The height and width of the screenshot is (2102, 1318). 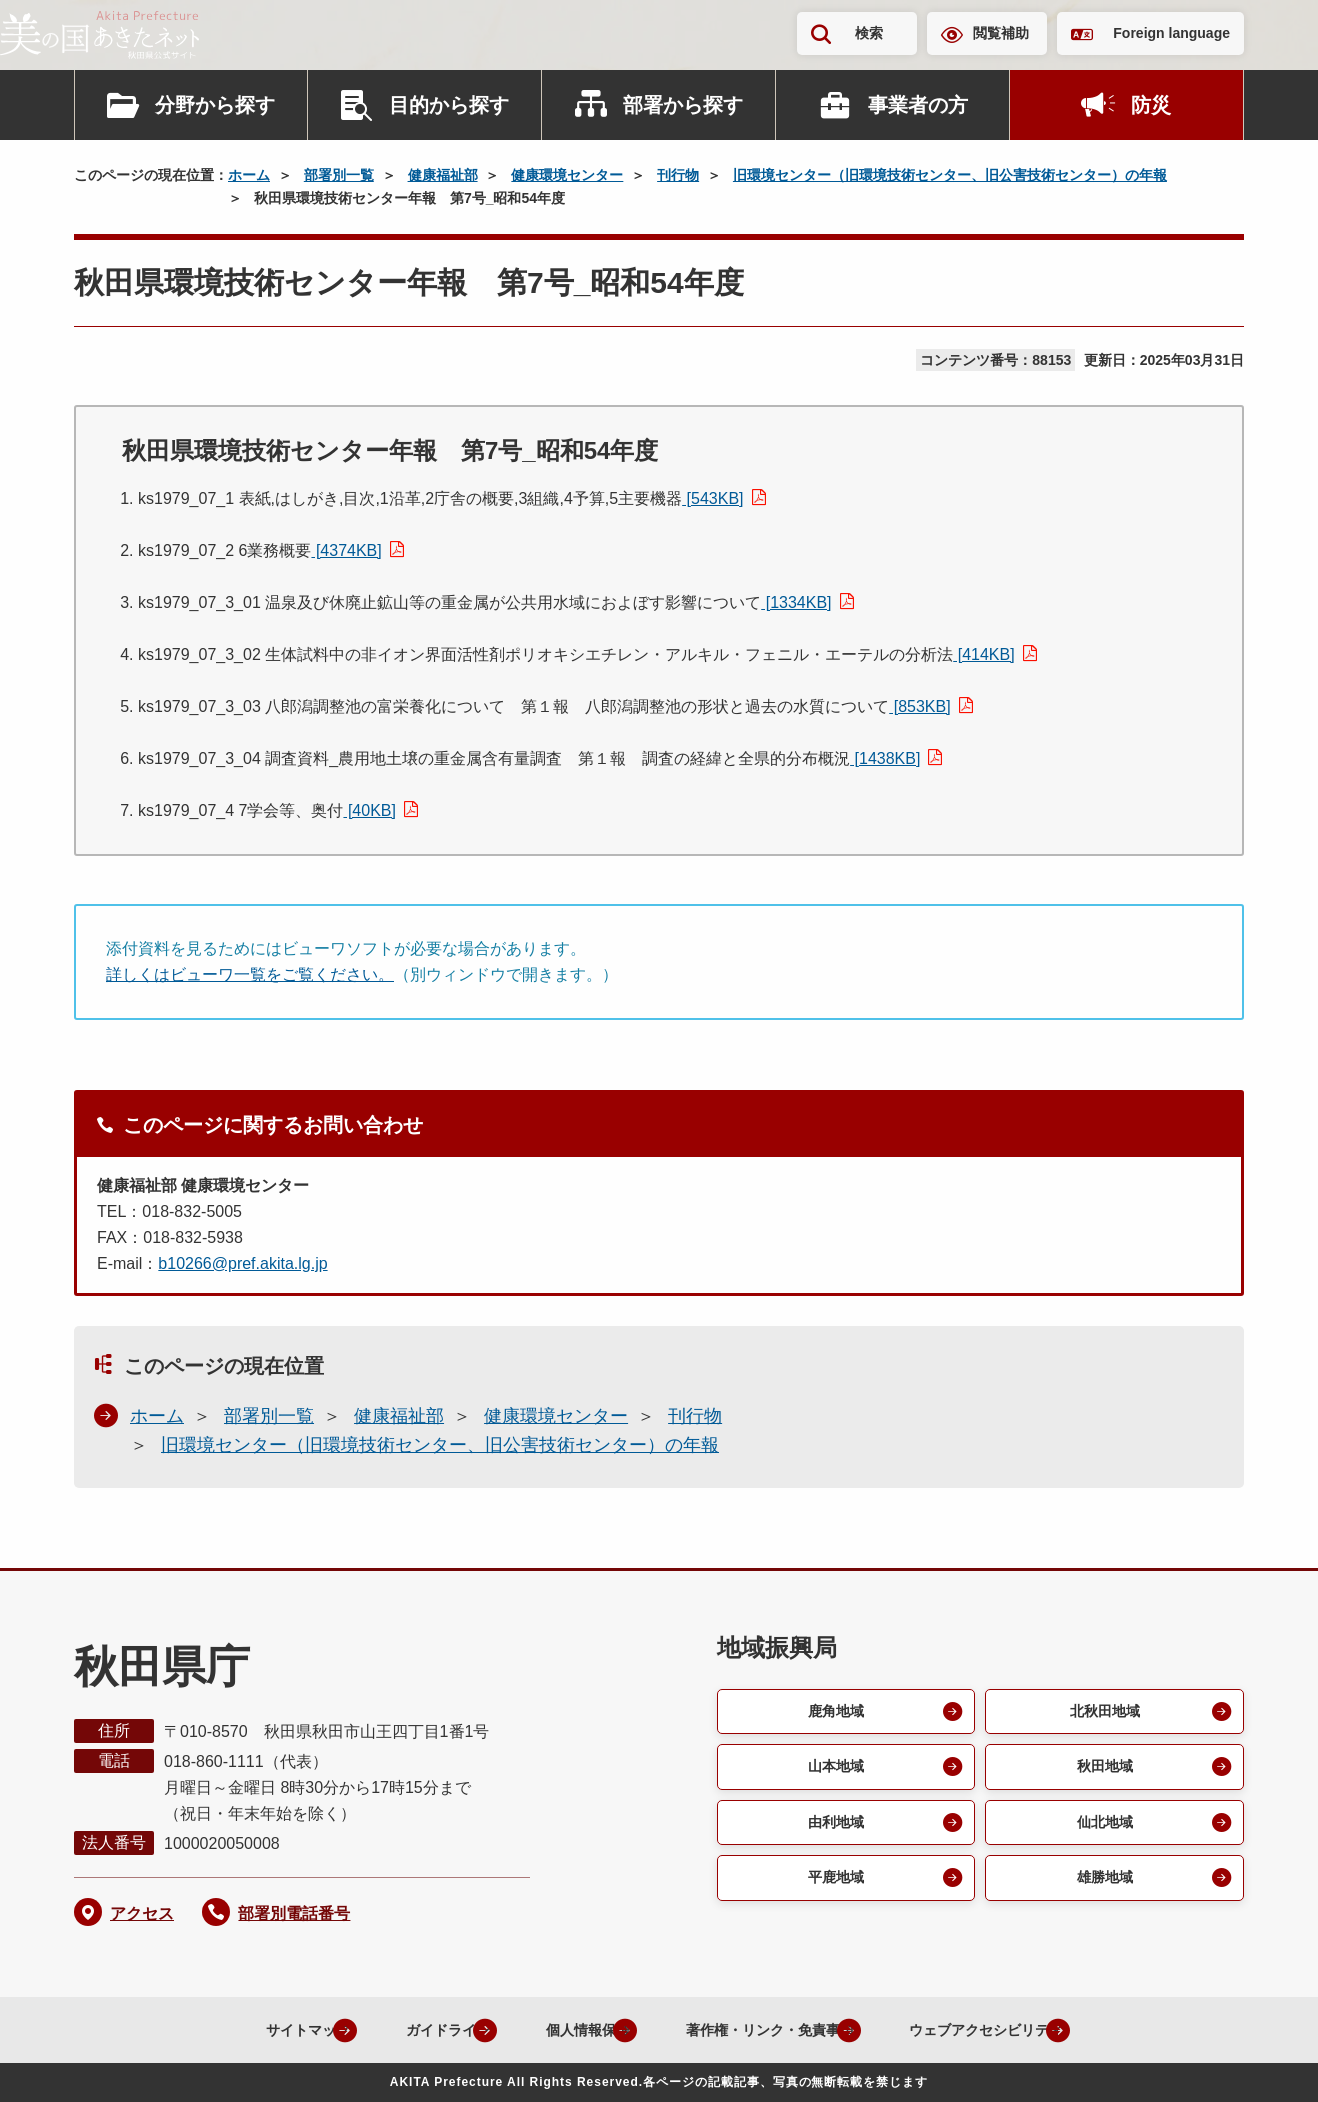 I want to click on ガイドライン, so click(x=397, y=2029).